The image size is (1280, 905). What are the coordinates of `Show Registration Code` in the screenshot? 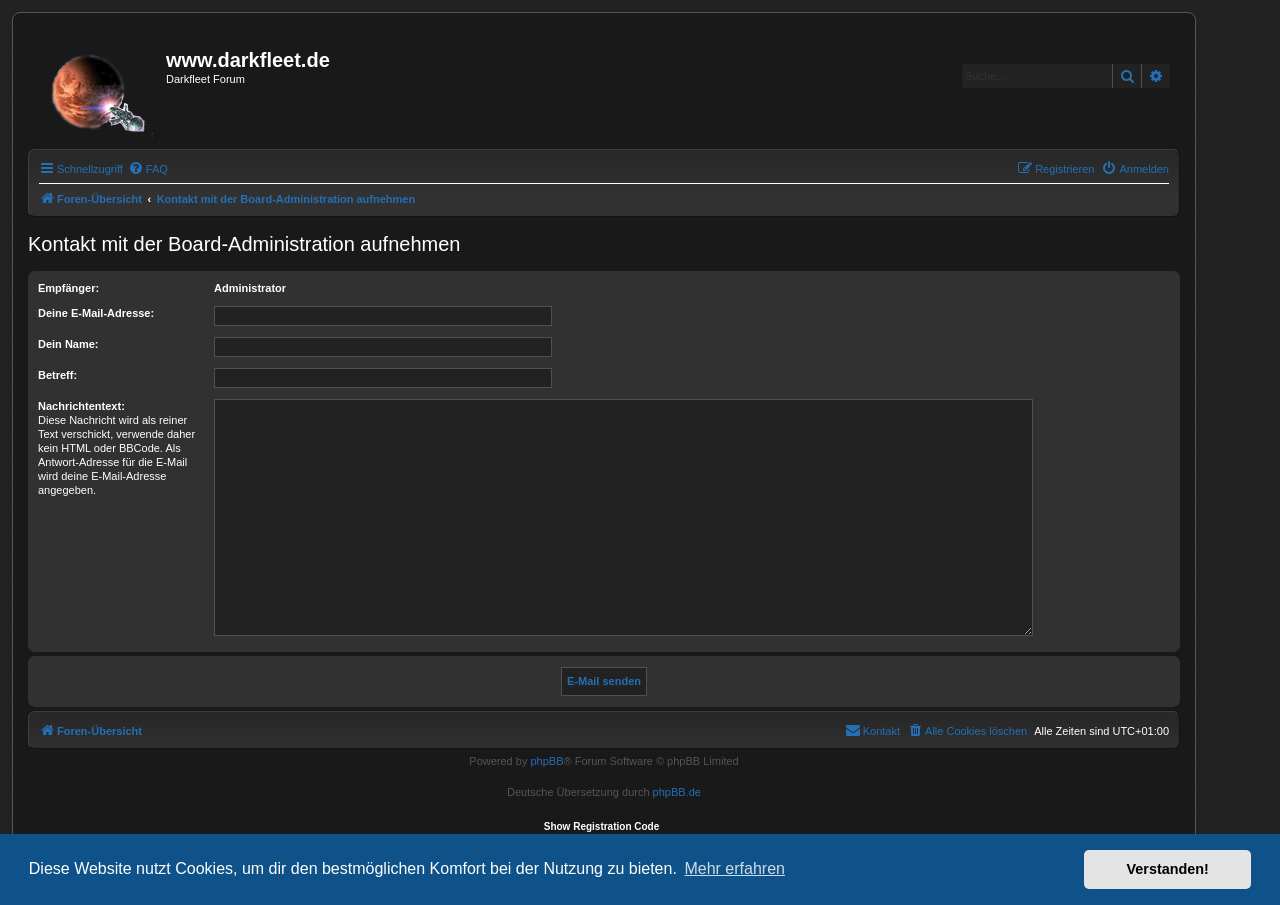 It's located at (602, 826).